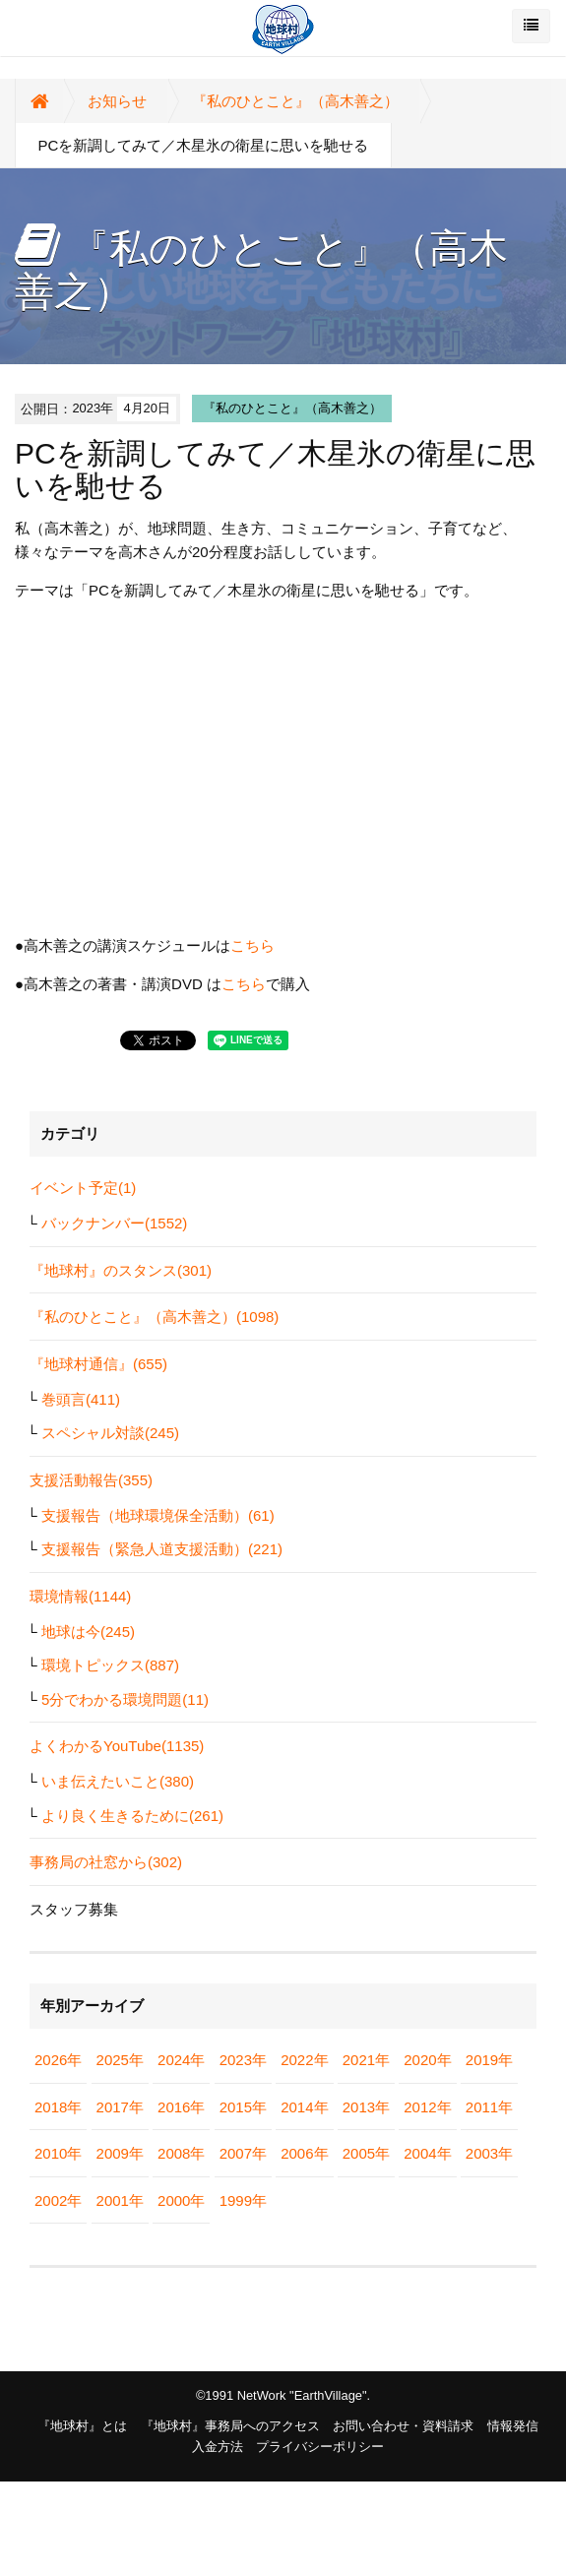  What do you see at coordinates (80, 1596) in the screenshot?
I see `環境情報(1144)` at bounding box center [80, 1596].